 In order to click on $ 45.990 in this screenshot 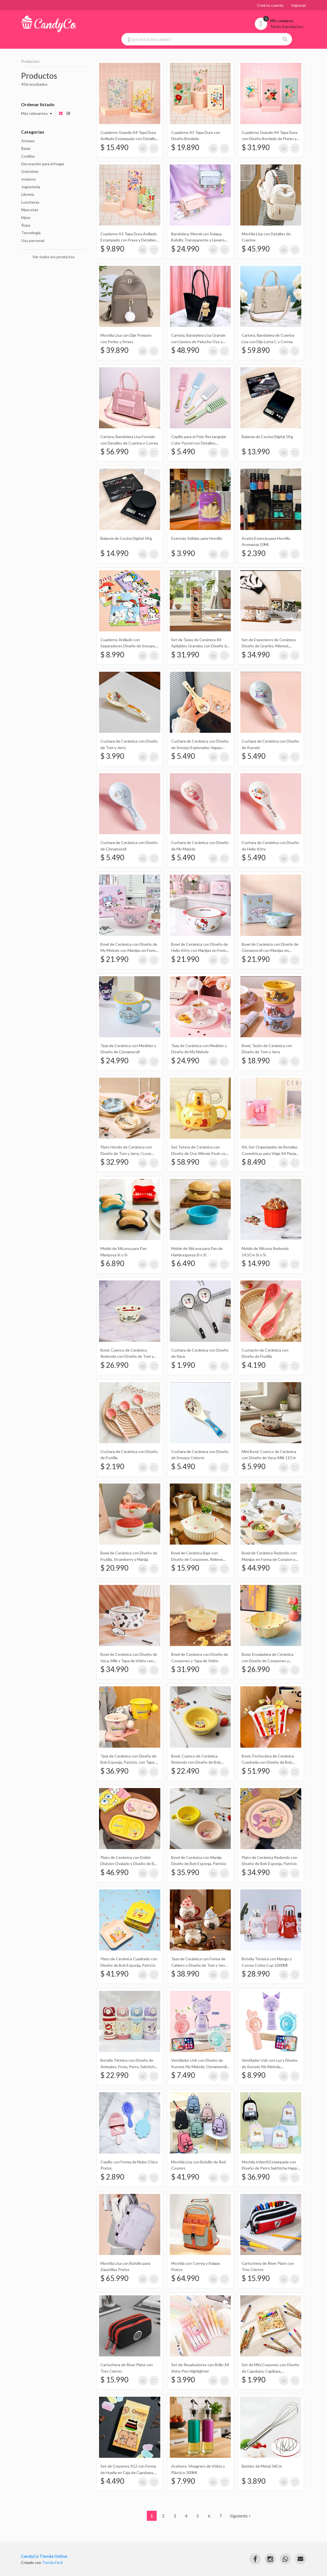, I will do `click(256, 248)`.